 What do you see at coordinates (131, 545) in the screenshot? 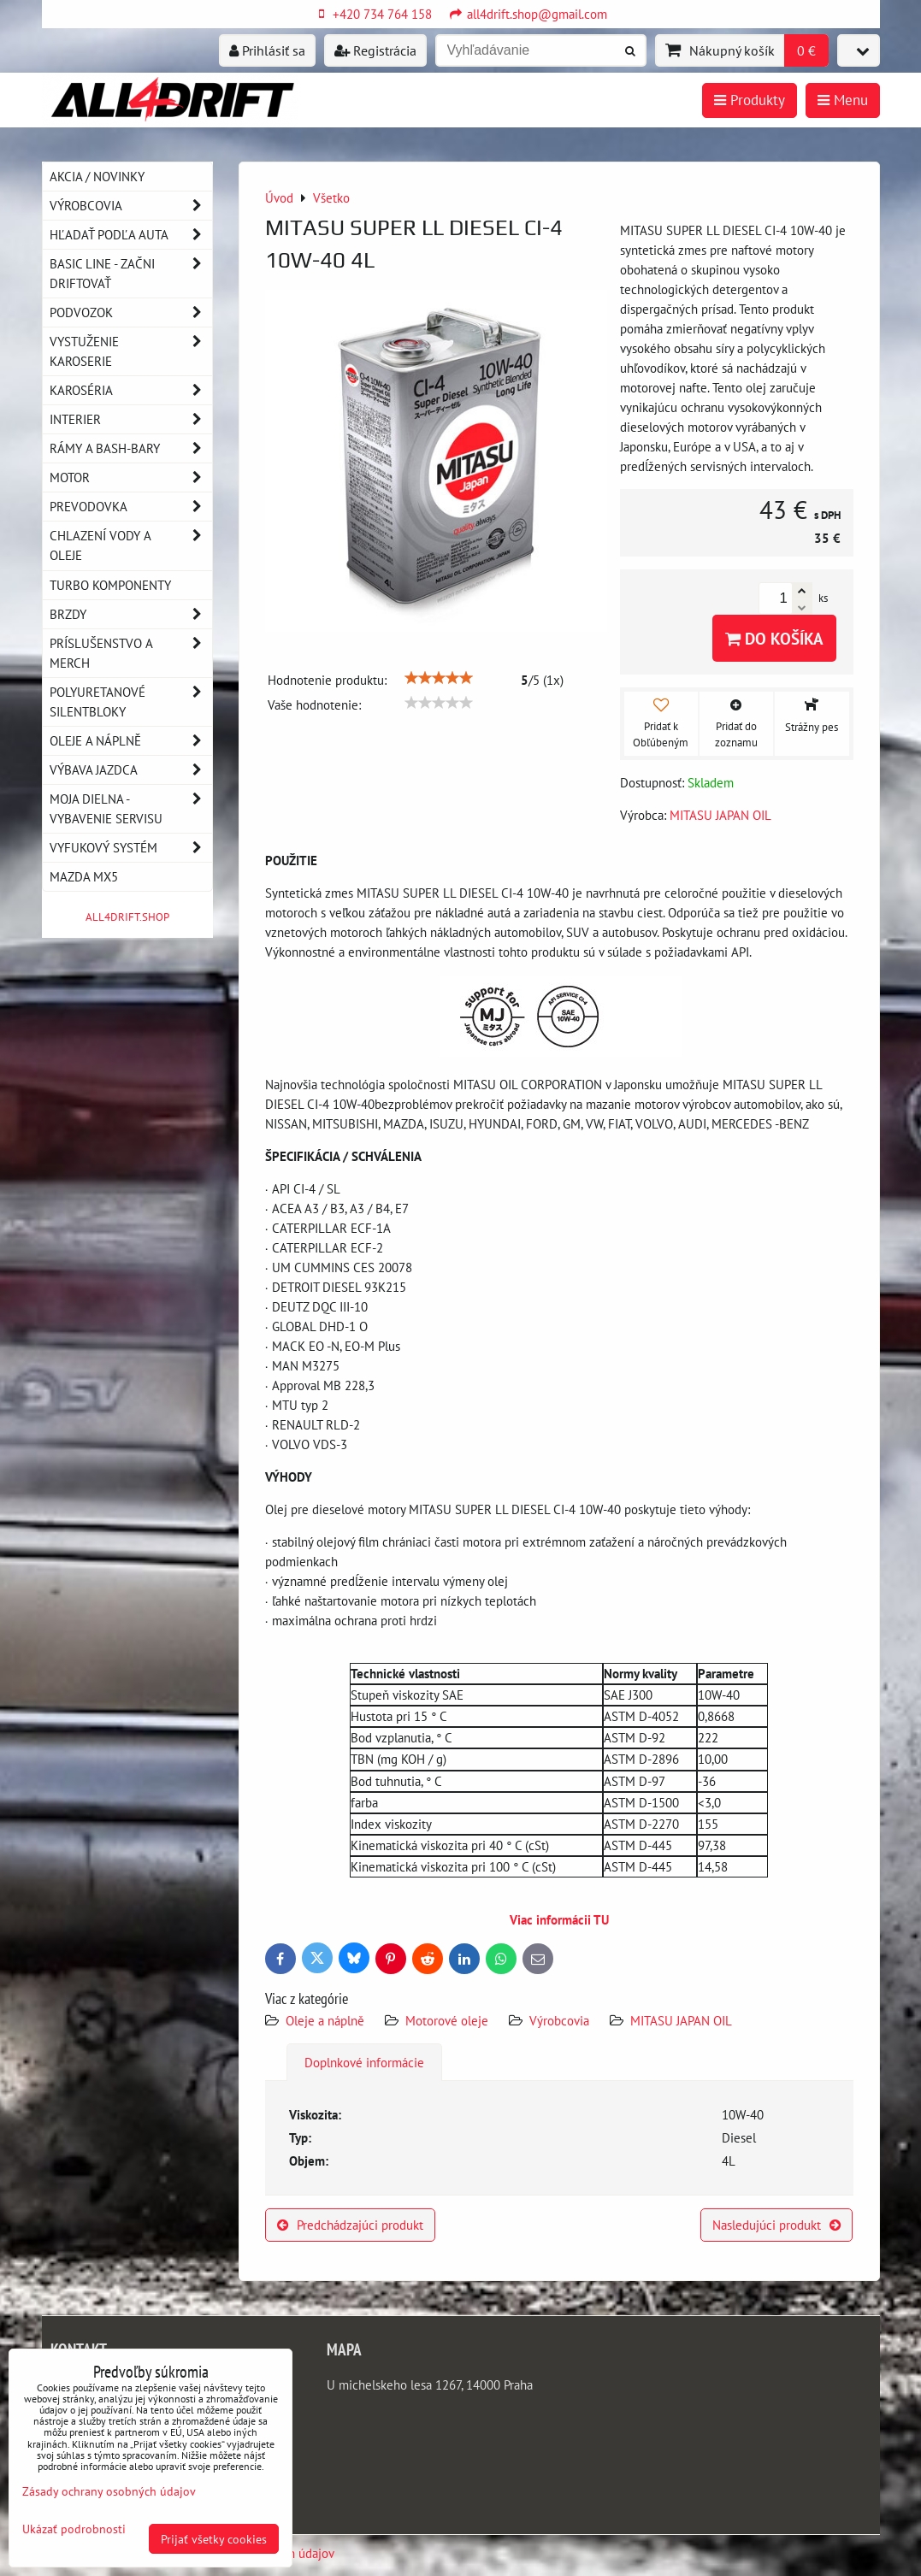
I see `Chlazení vody a oleje` at bounding box center [131, 545].